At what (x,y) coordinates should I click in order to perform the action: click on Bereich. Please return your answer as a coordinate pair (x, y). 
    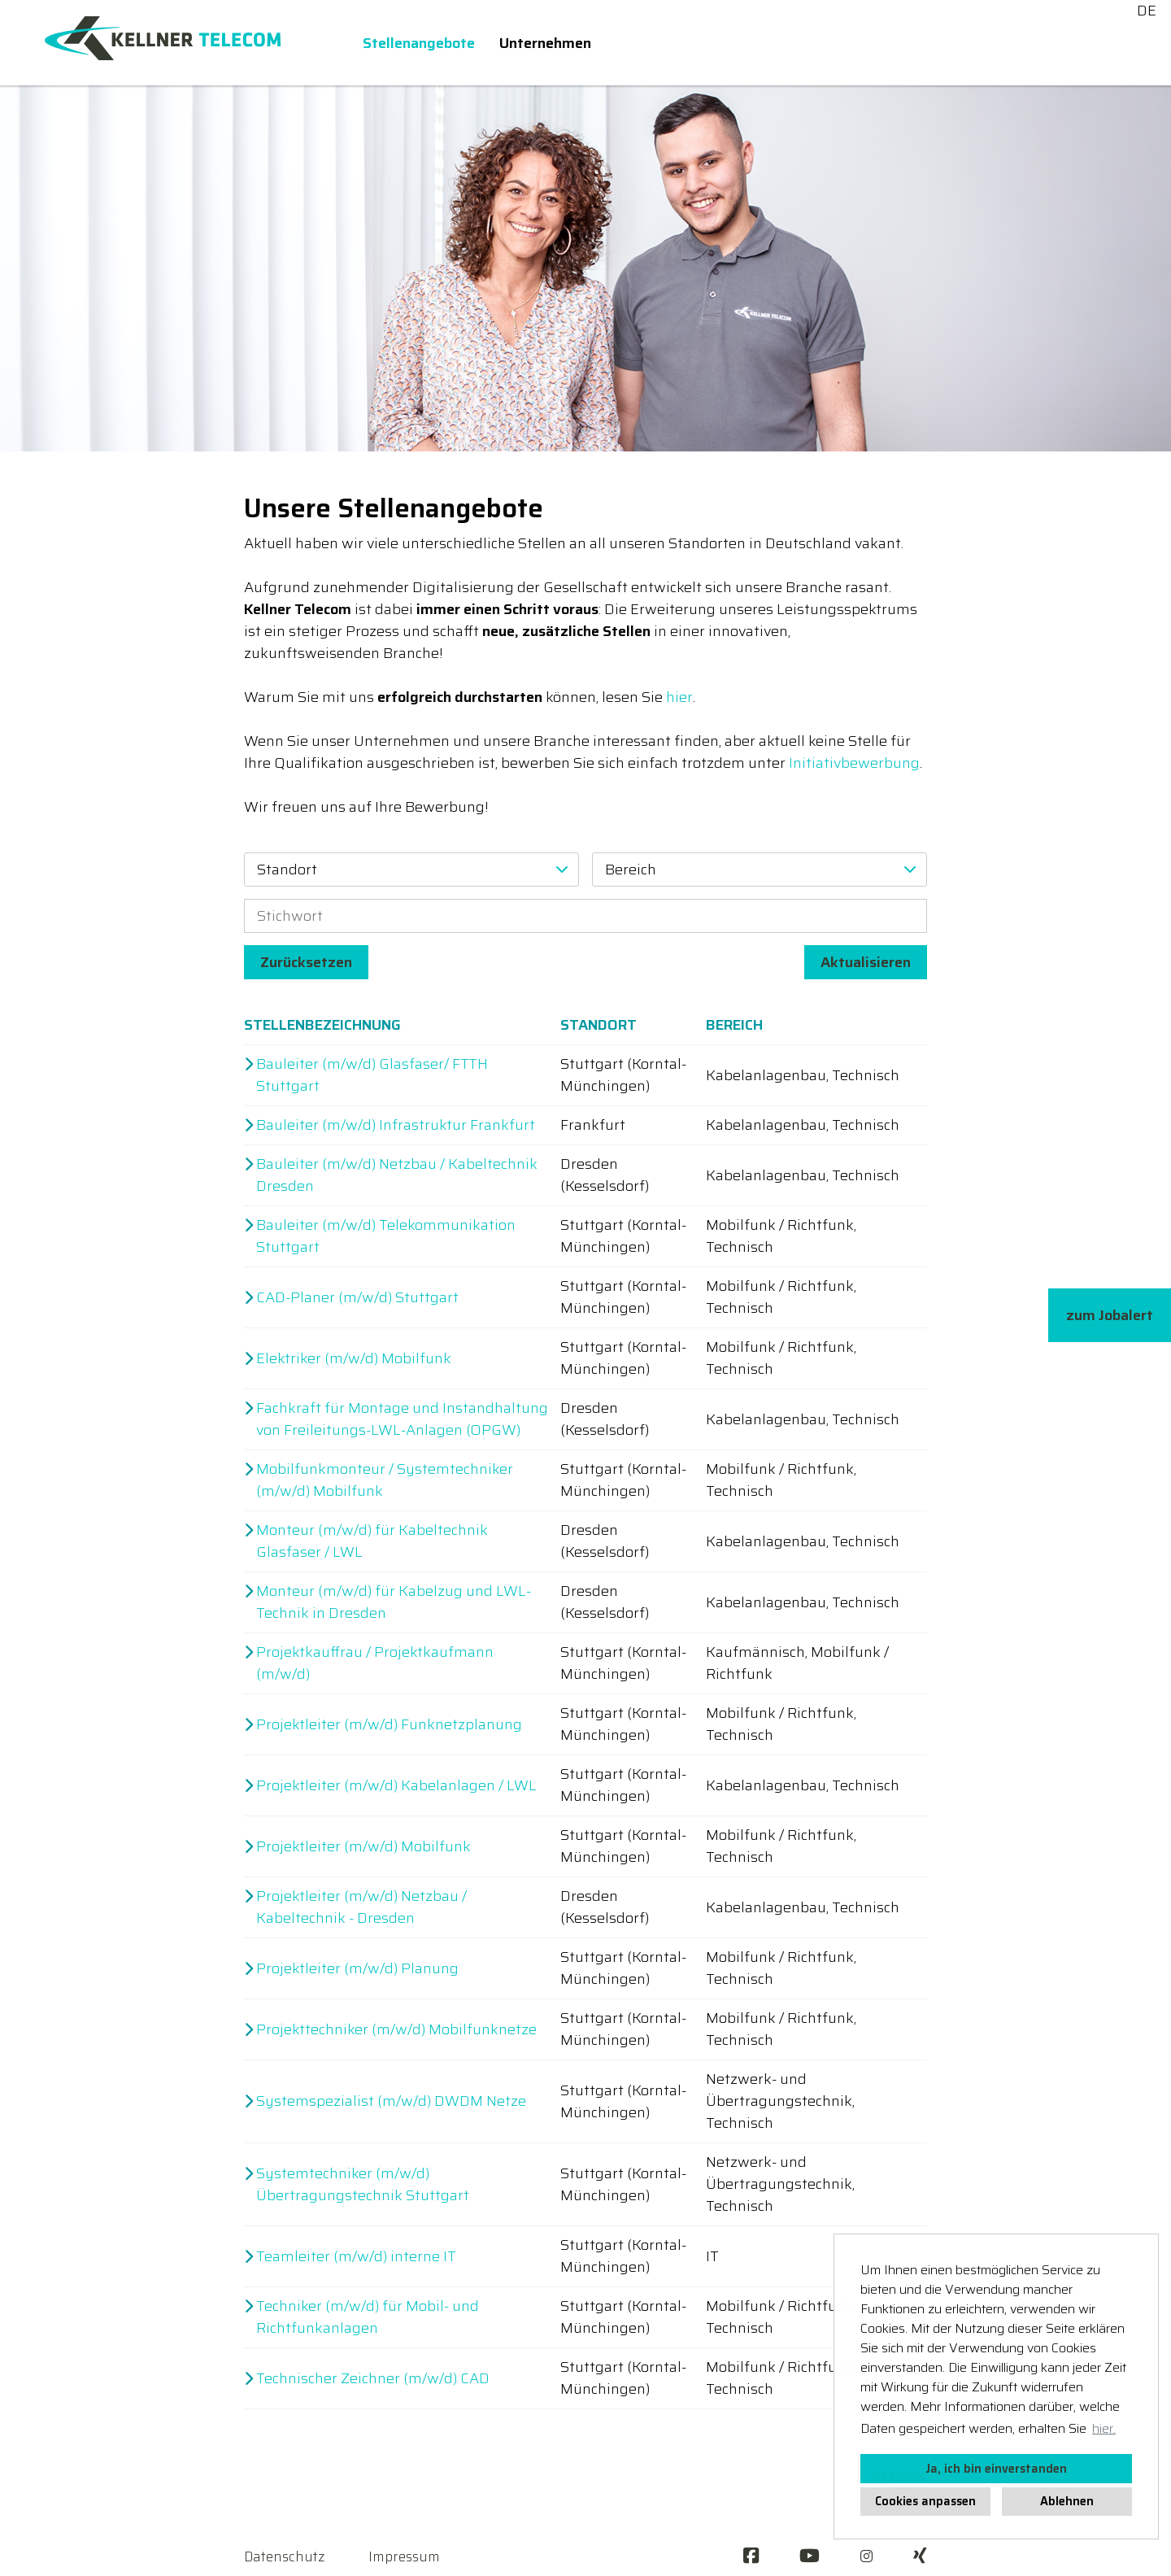
    Looking at the image, I should click on (734, 1024).